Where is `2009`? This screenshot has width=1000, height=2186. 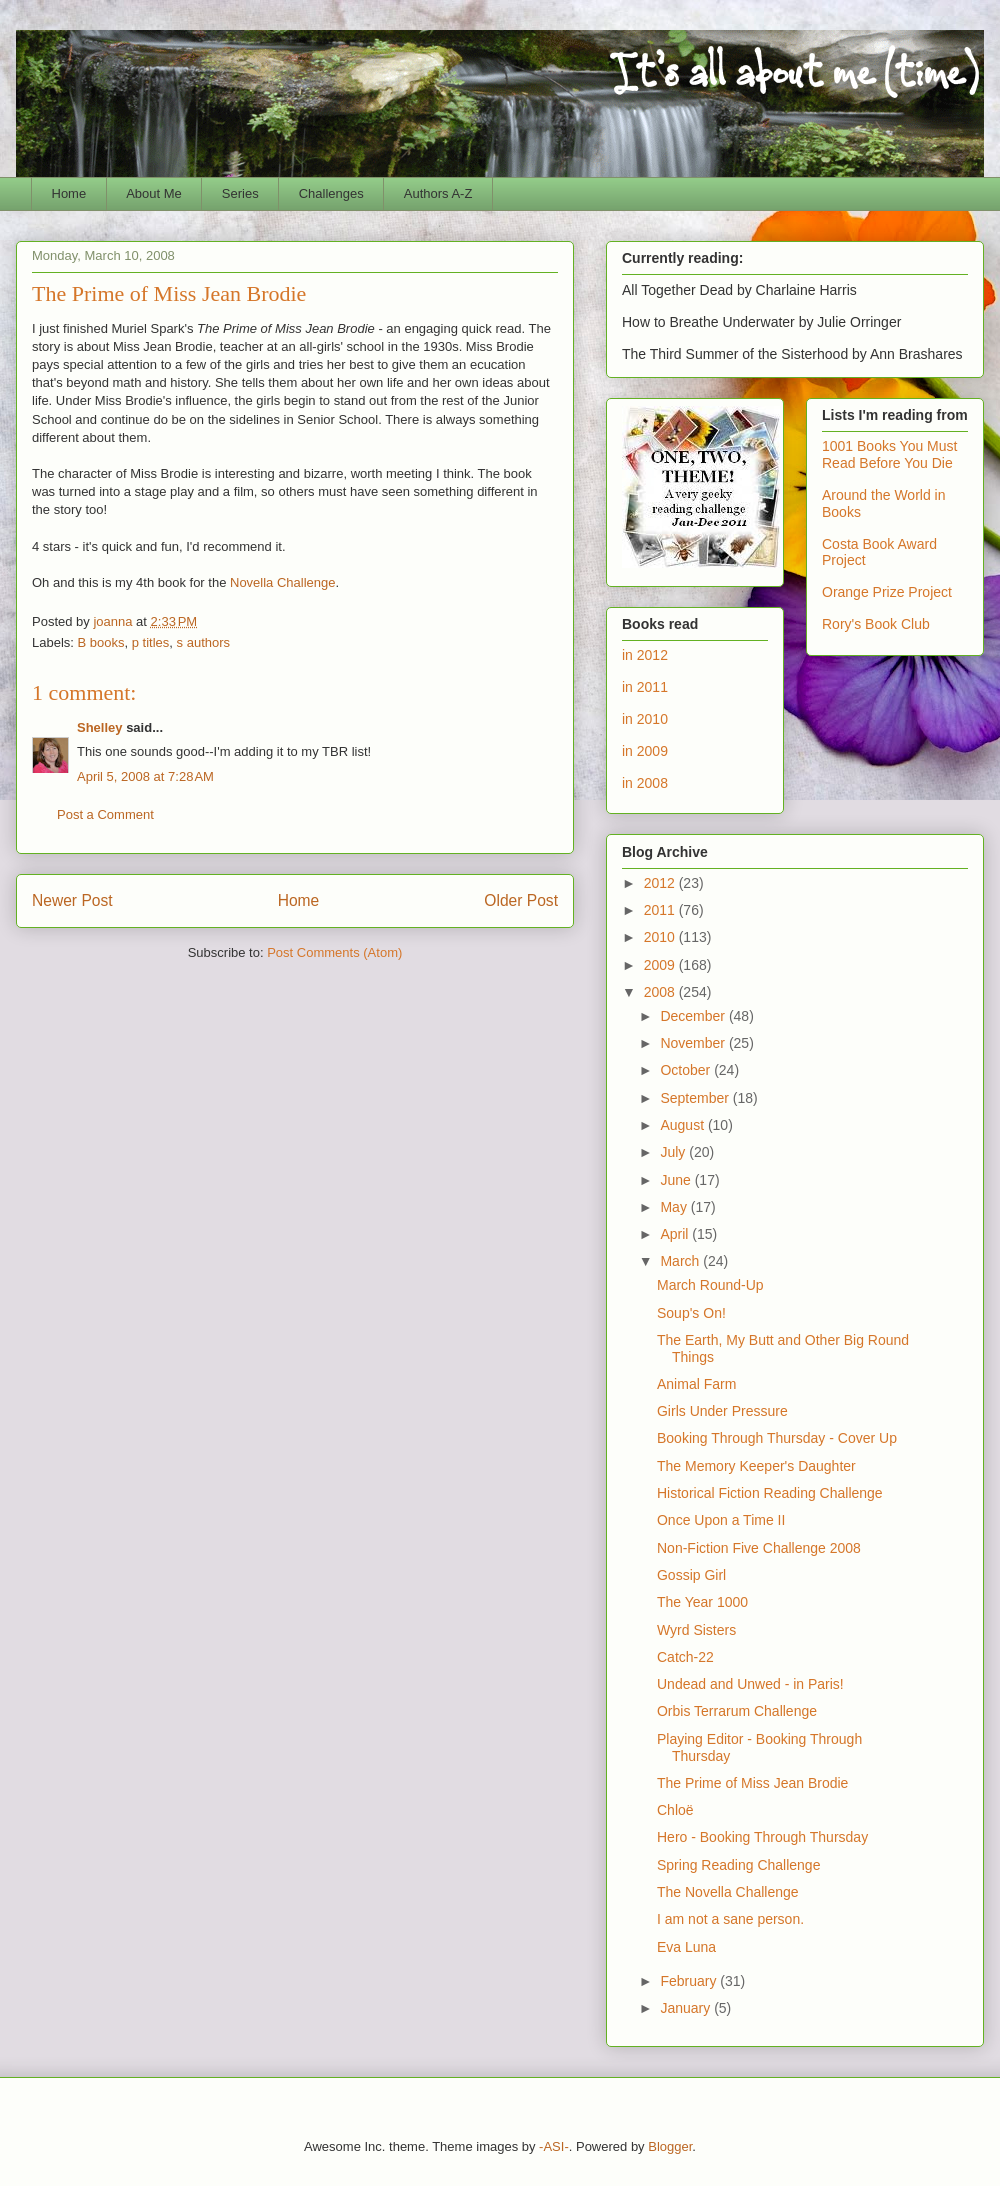
2009 is located at coordinates (661, 965).